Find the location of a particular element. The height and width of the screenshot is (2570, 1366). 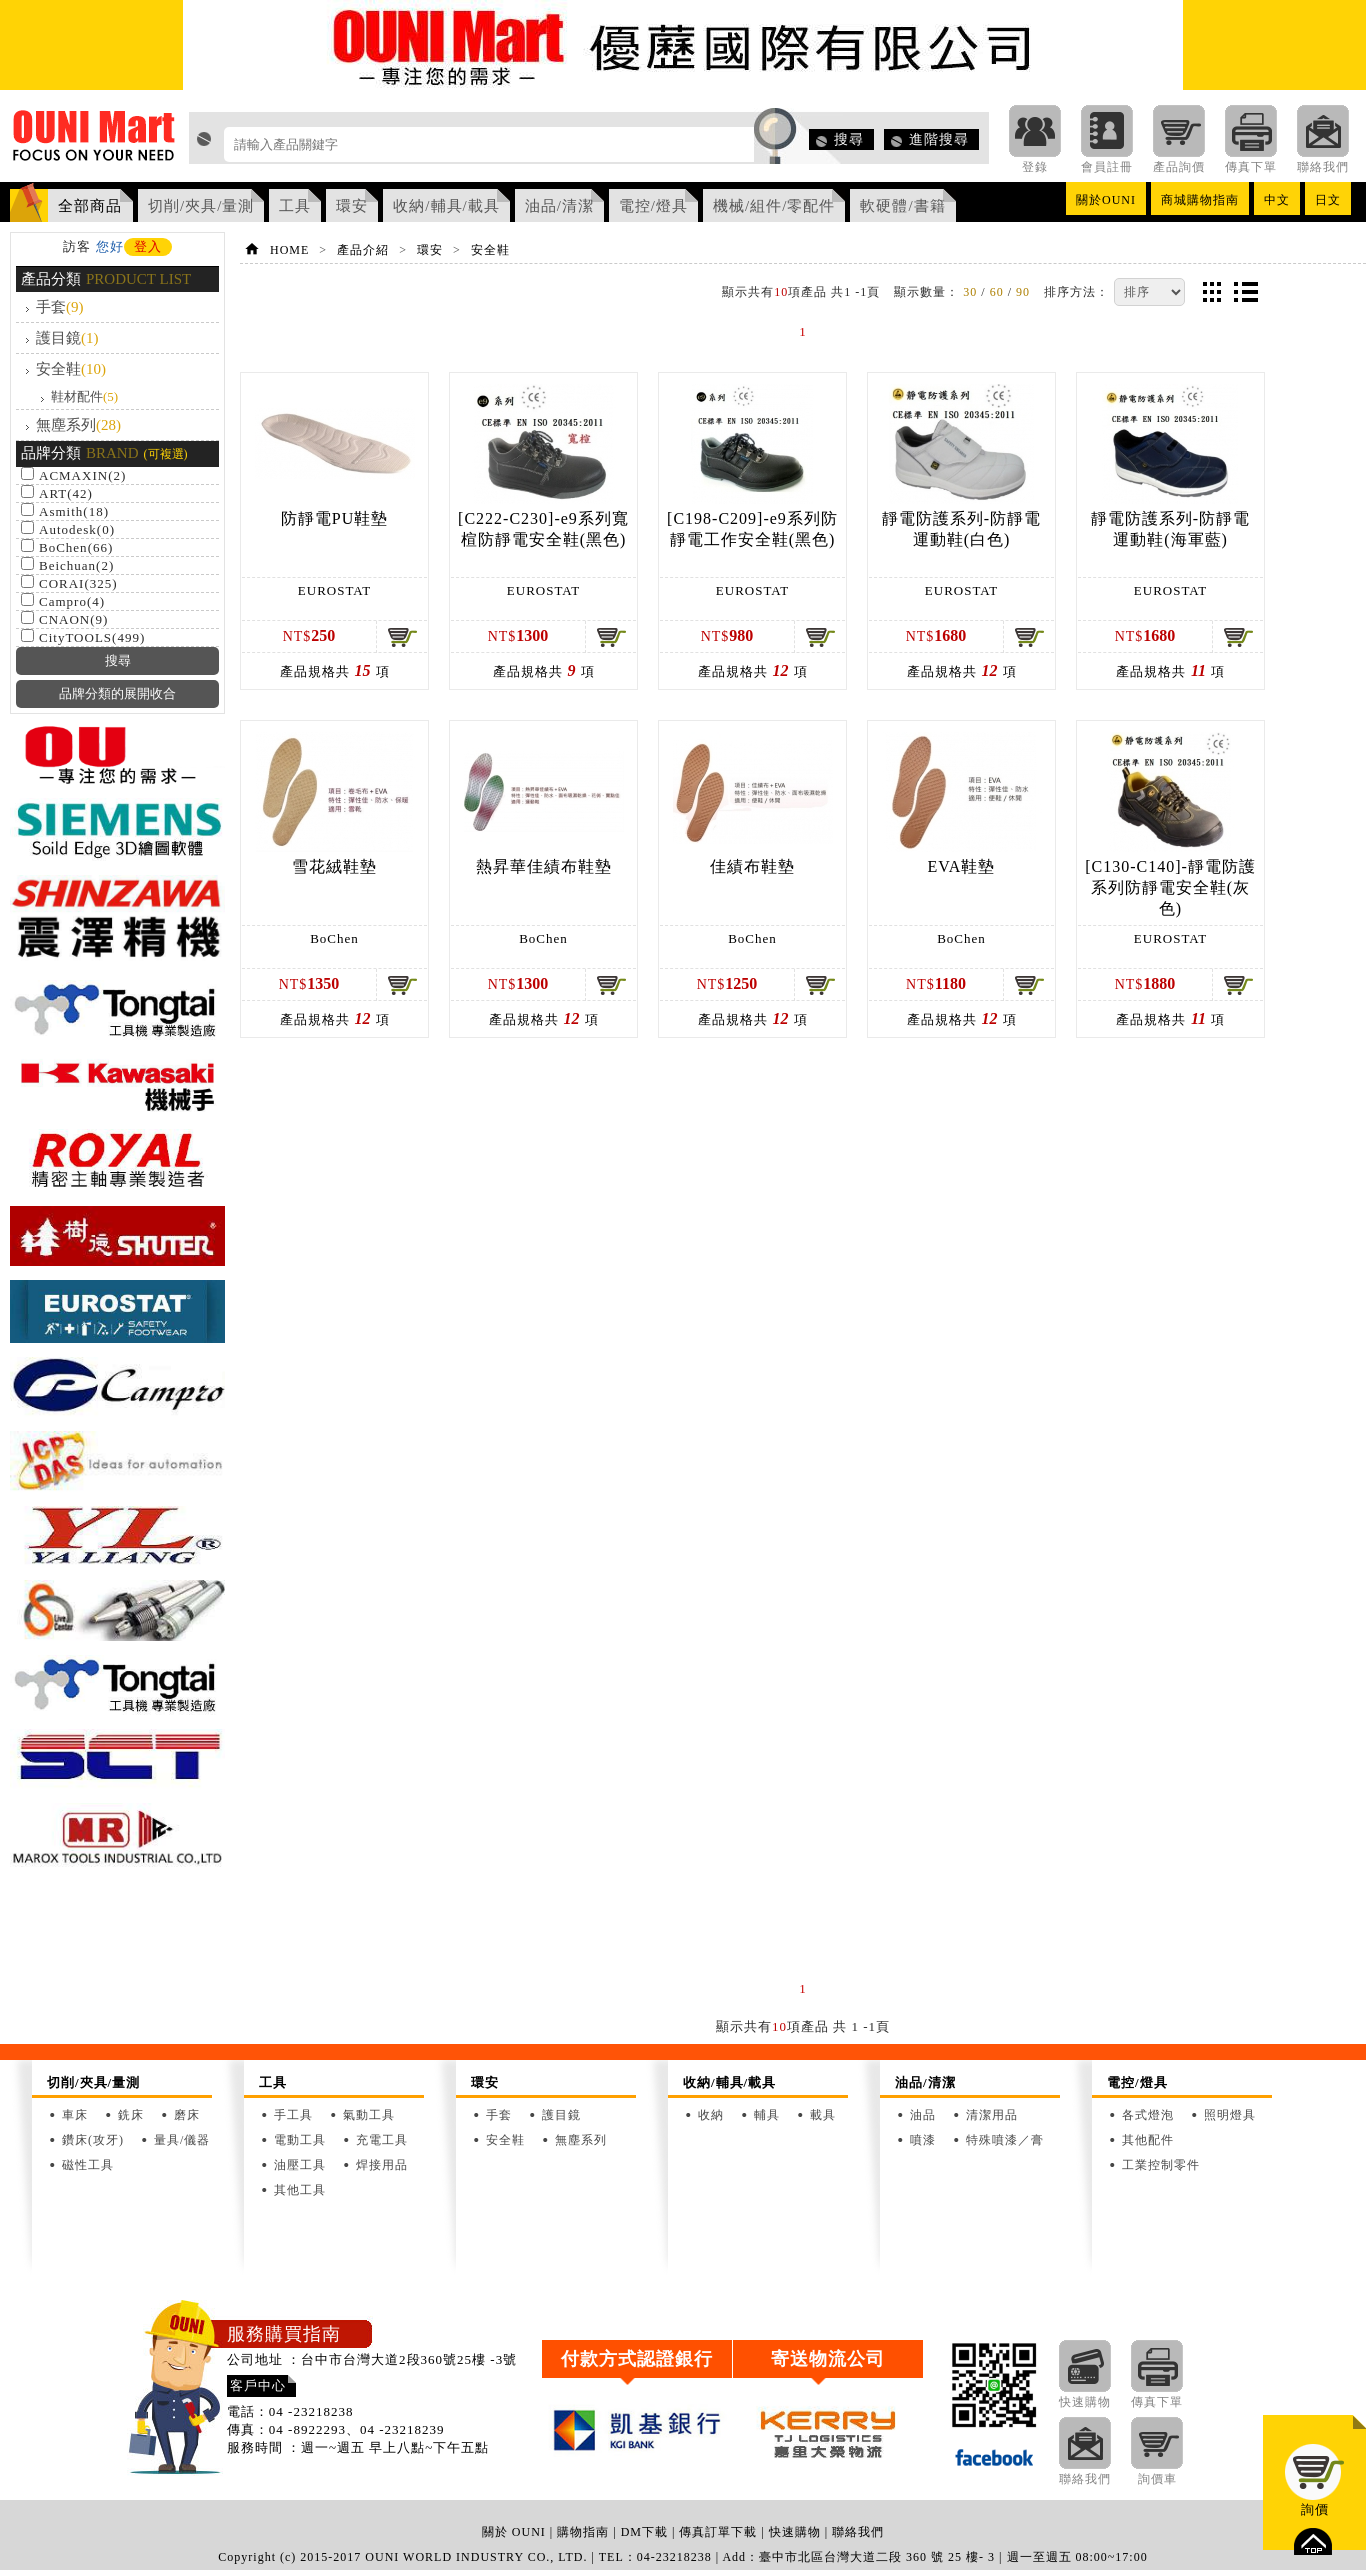

傳真訂單下載 is located at coordinates (718, 2532).